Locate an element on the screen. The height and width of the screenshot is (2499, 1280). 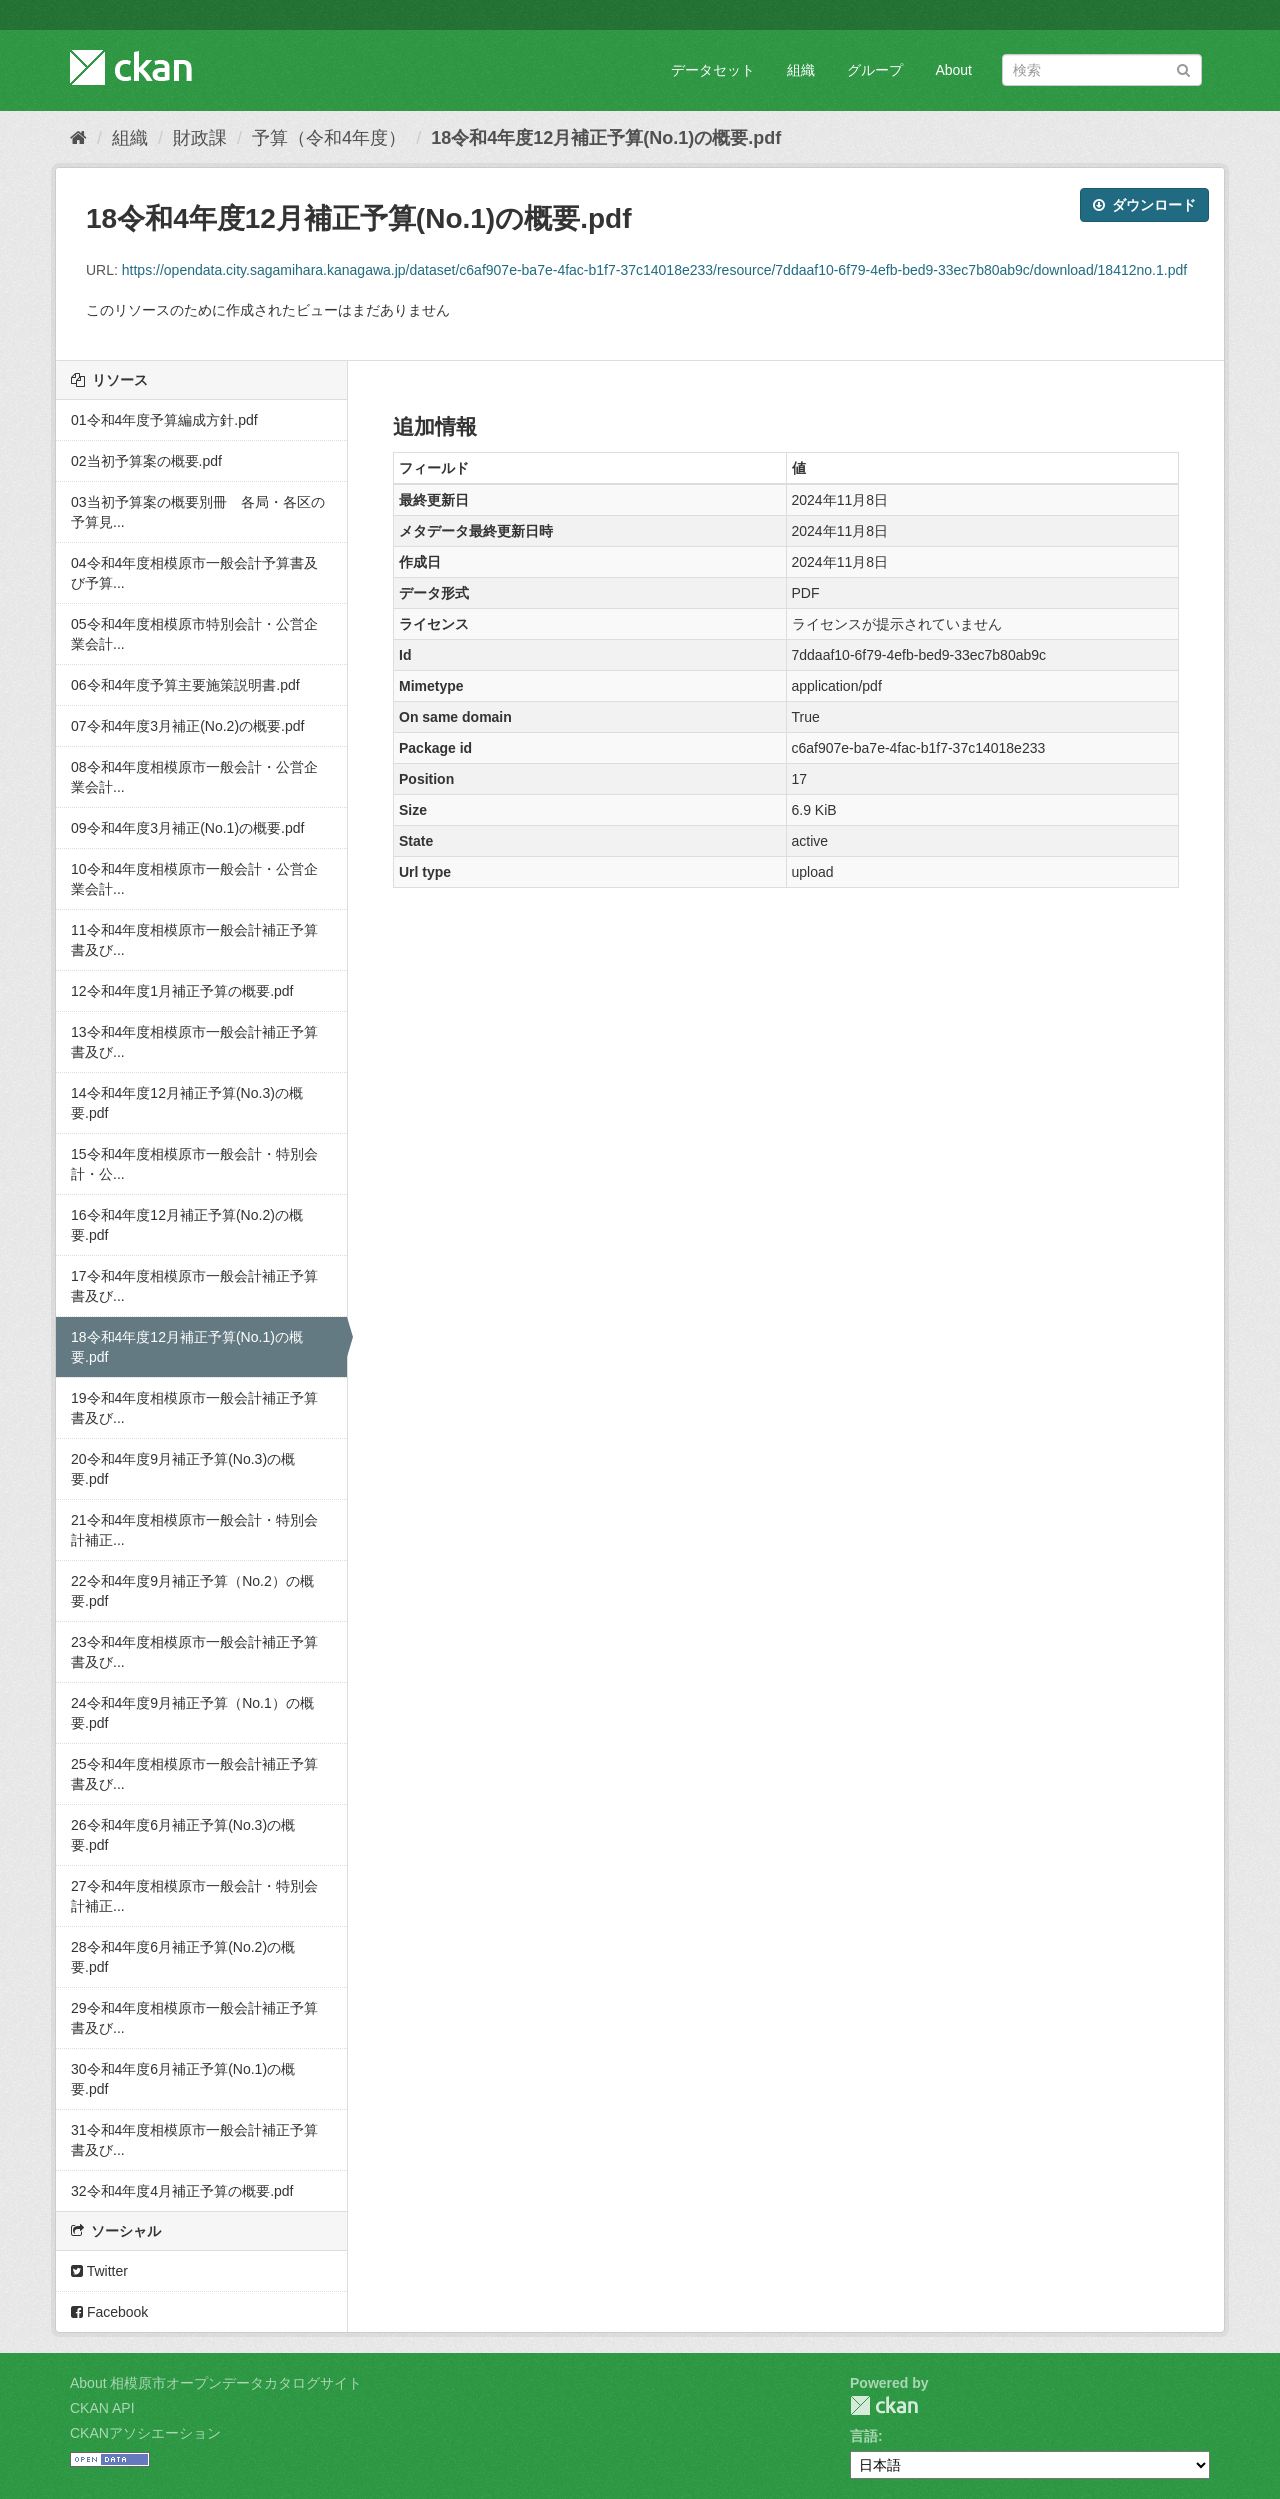
[Submit] is located at coordinates (1183, 68).